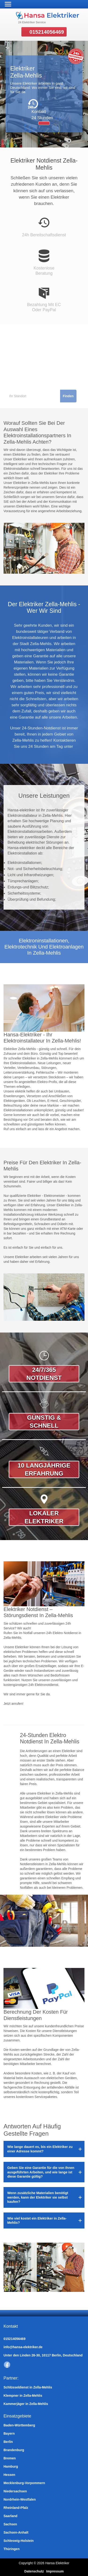 The height and width of the screenshot is (2576, 88). What do you see at coordinates (37, 2220) in the screenshot?
I see `Wie viel kostet ein Elektriker in Zella-Mehlis?` at bounding box center [37, 2220].